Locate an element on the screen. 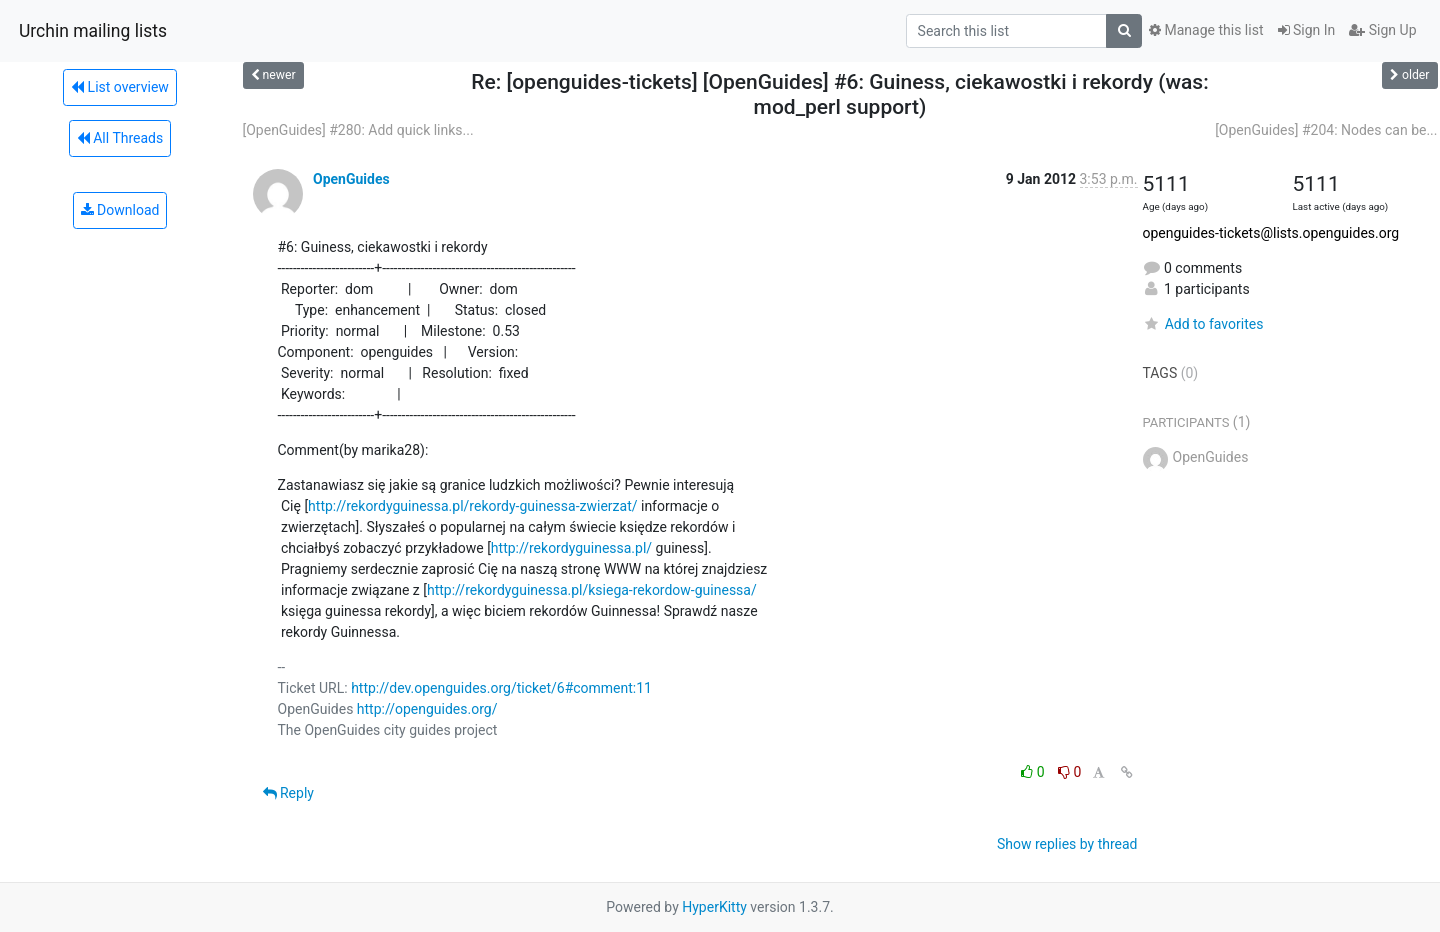 The image size is (1440, 932). http://rekordyguinessa.pl/ksiega-rekordow-guinessa/ is located at coordinates (592, 590).